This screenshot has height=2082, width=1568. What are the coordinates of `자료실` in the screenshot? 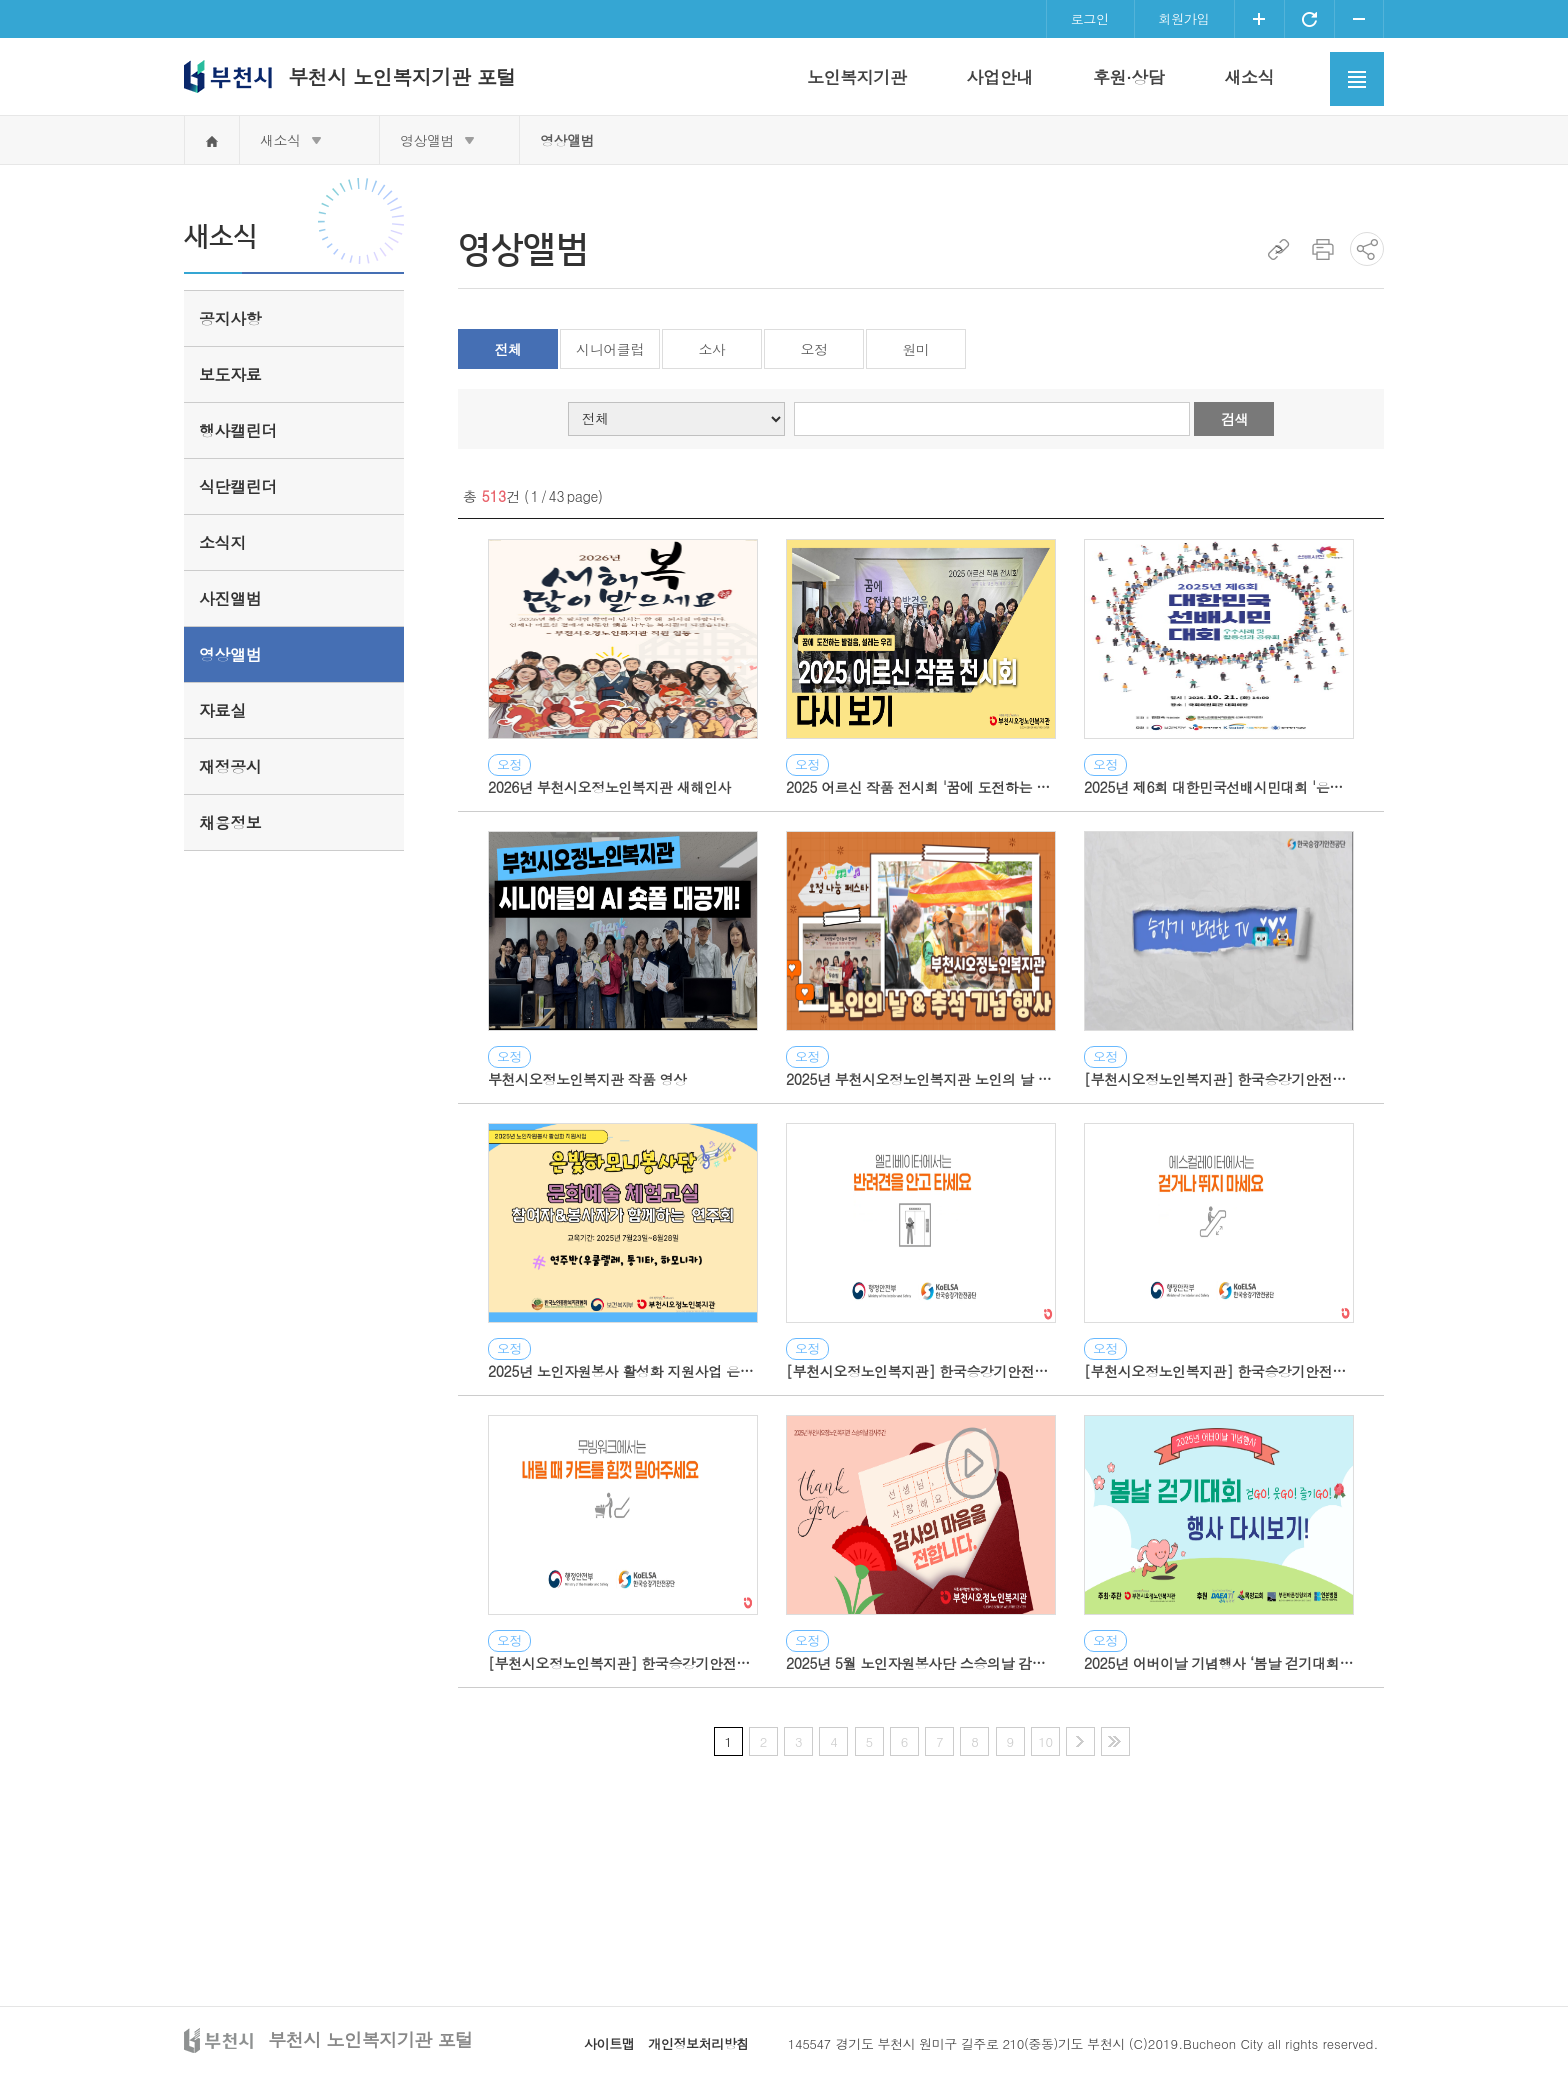 It's located at (222, 710).